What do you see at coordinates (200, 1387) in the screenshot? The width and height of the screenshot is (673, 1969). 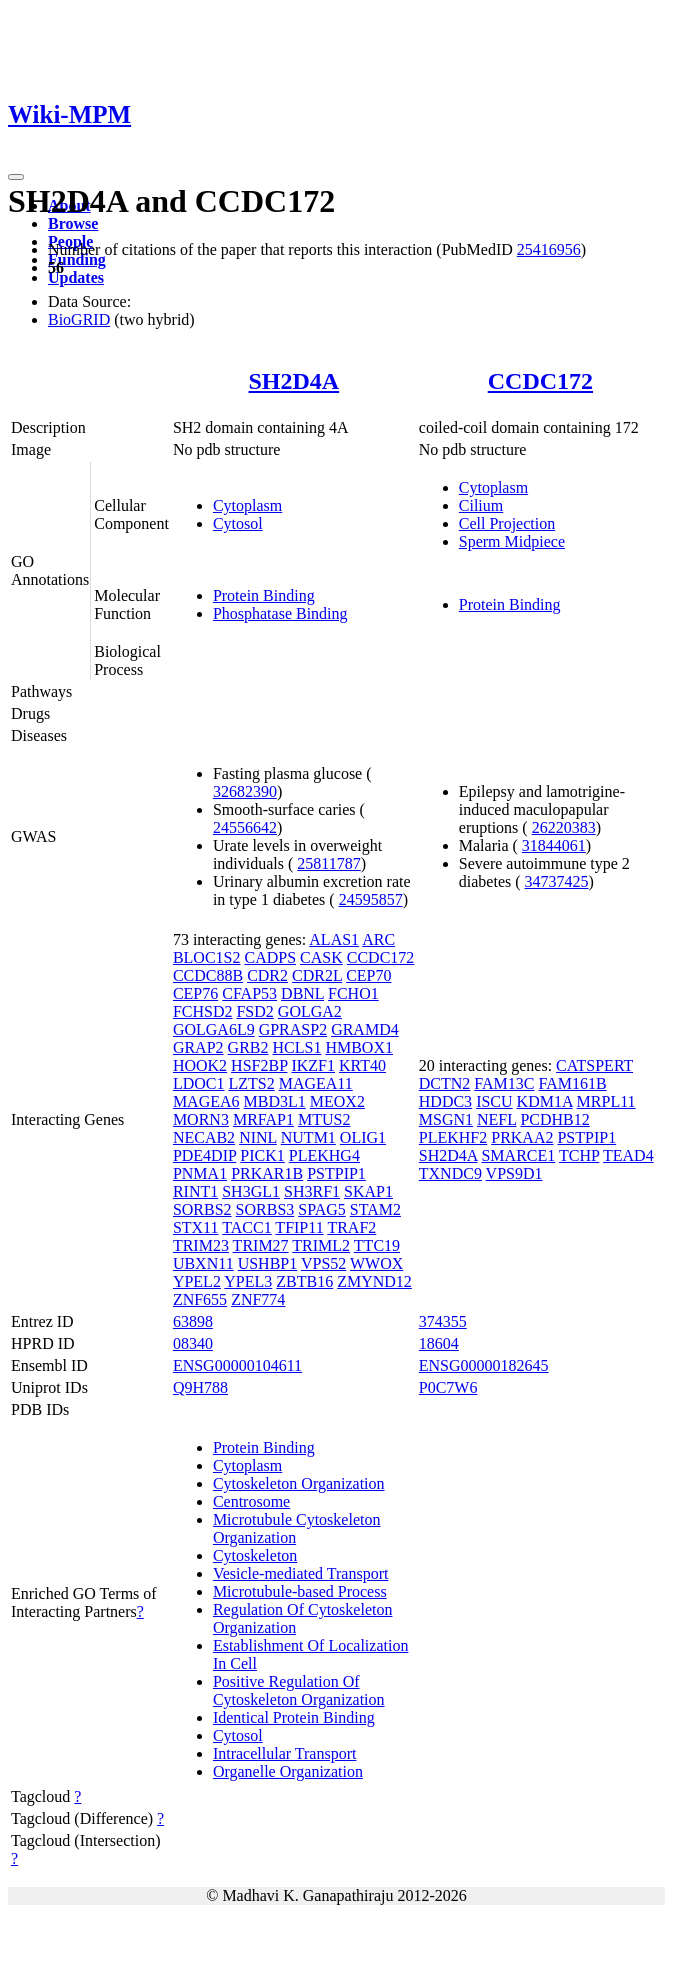 I see `Q9H788` at bounding box center [200, 1387].